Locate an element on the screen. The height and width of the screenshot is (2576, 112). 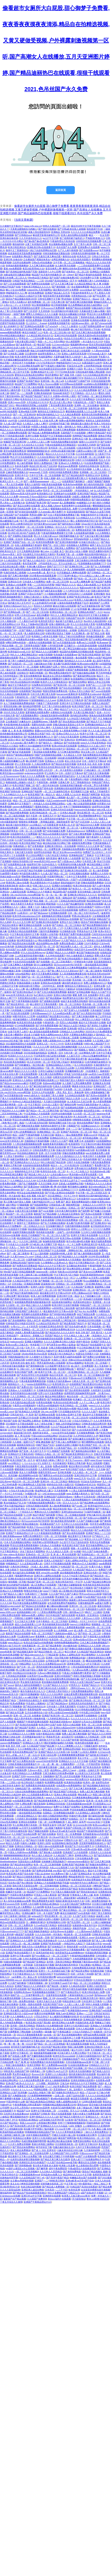
九色porny蝌蚪视频首页 is located at coordinates (49, 1673).